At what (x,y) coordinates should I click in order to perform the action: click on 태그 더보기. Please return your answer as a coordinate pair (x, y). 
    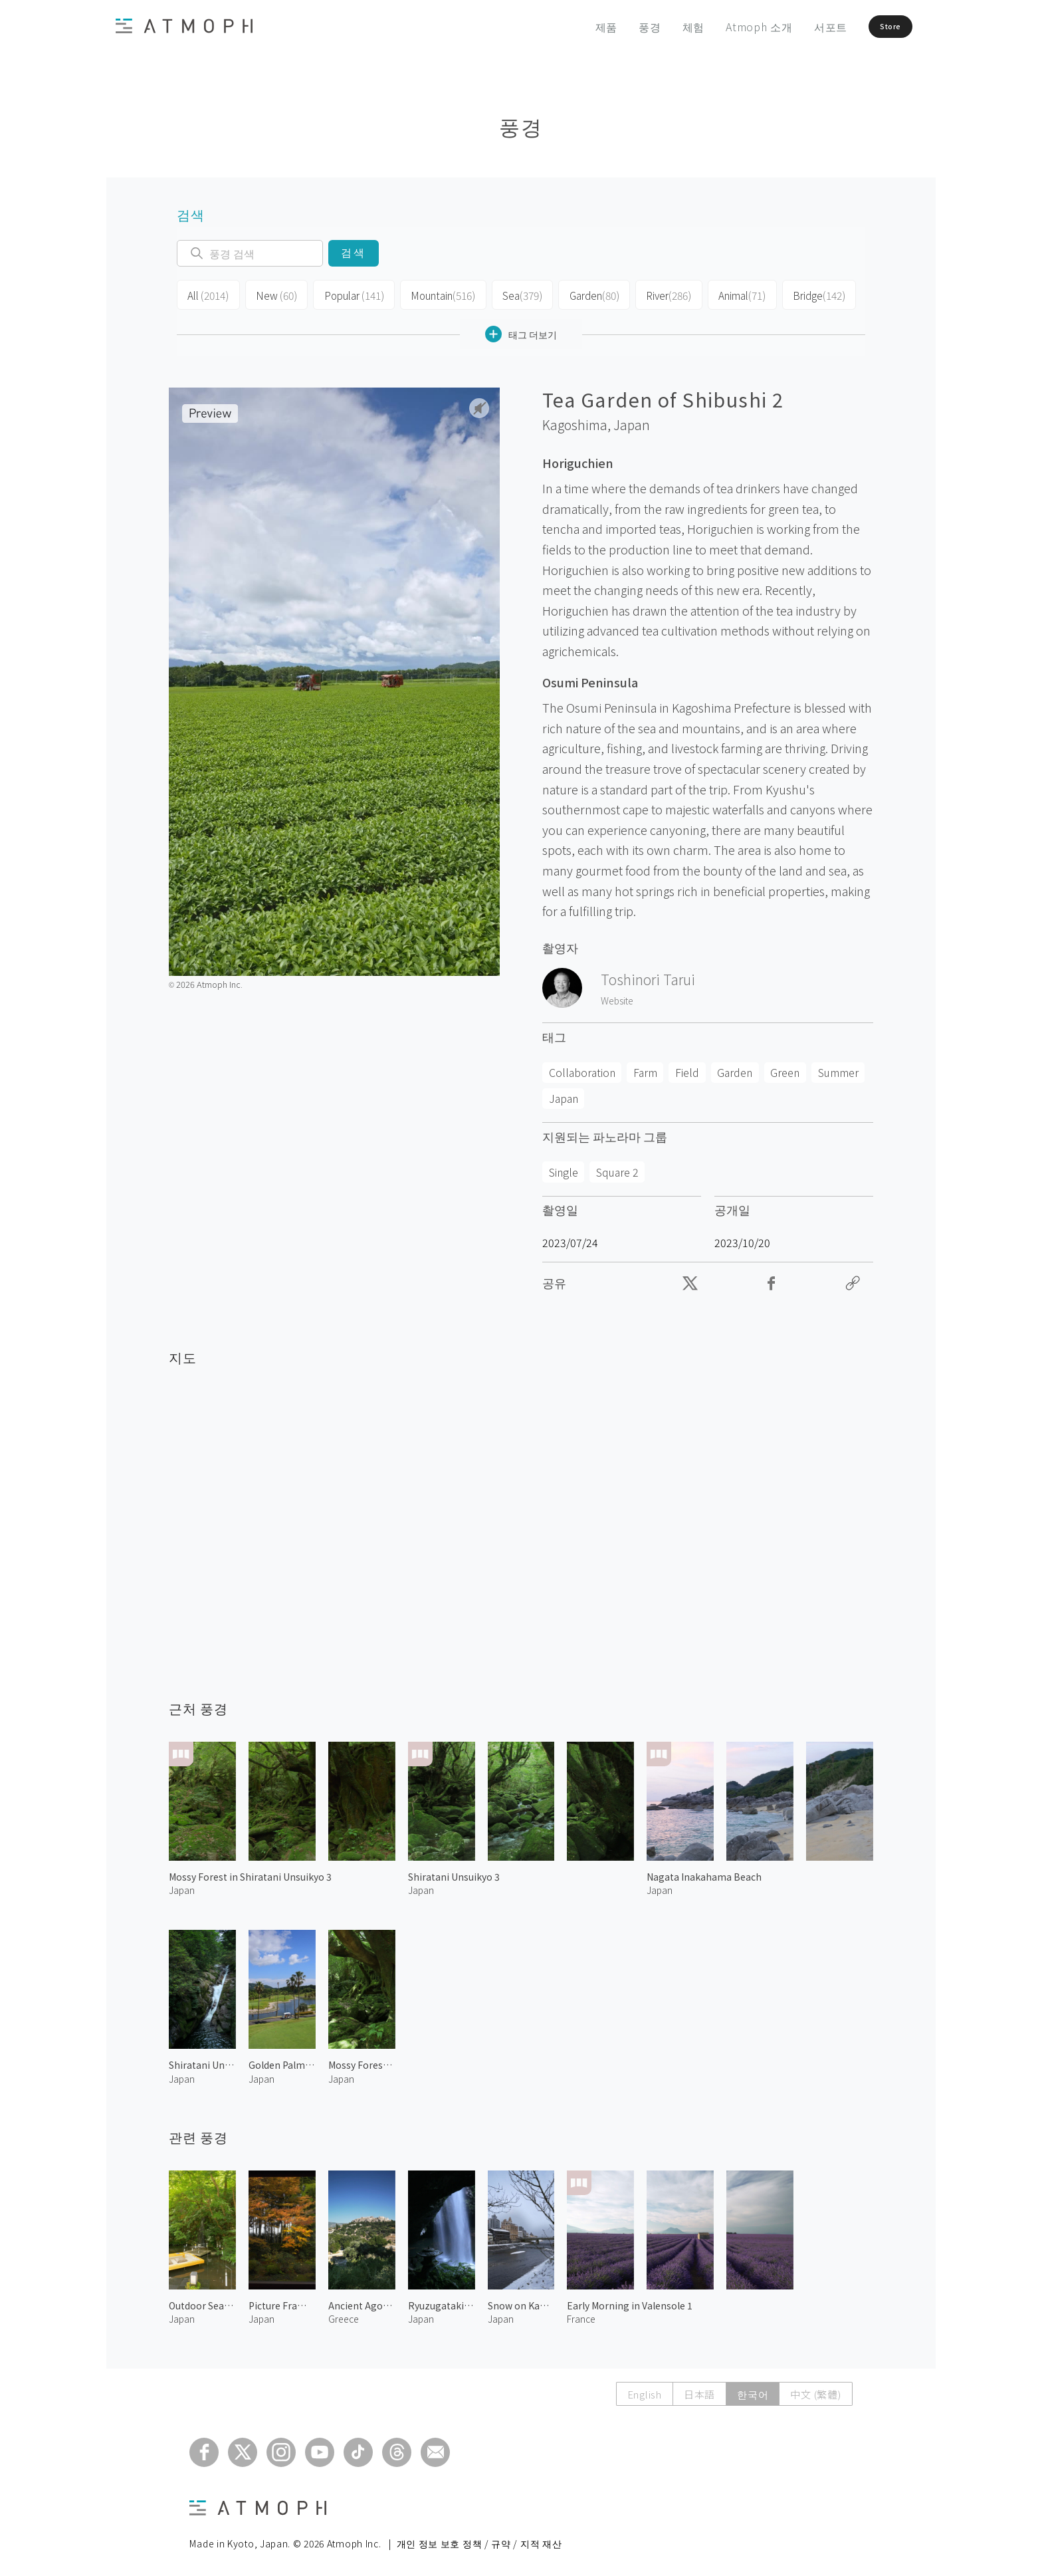
    Looking at the image, I should click on (521, 330).